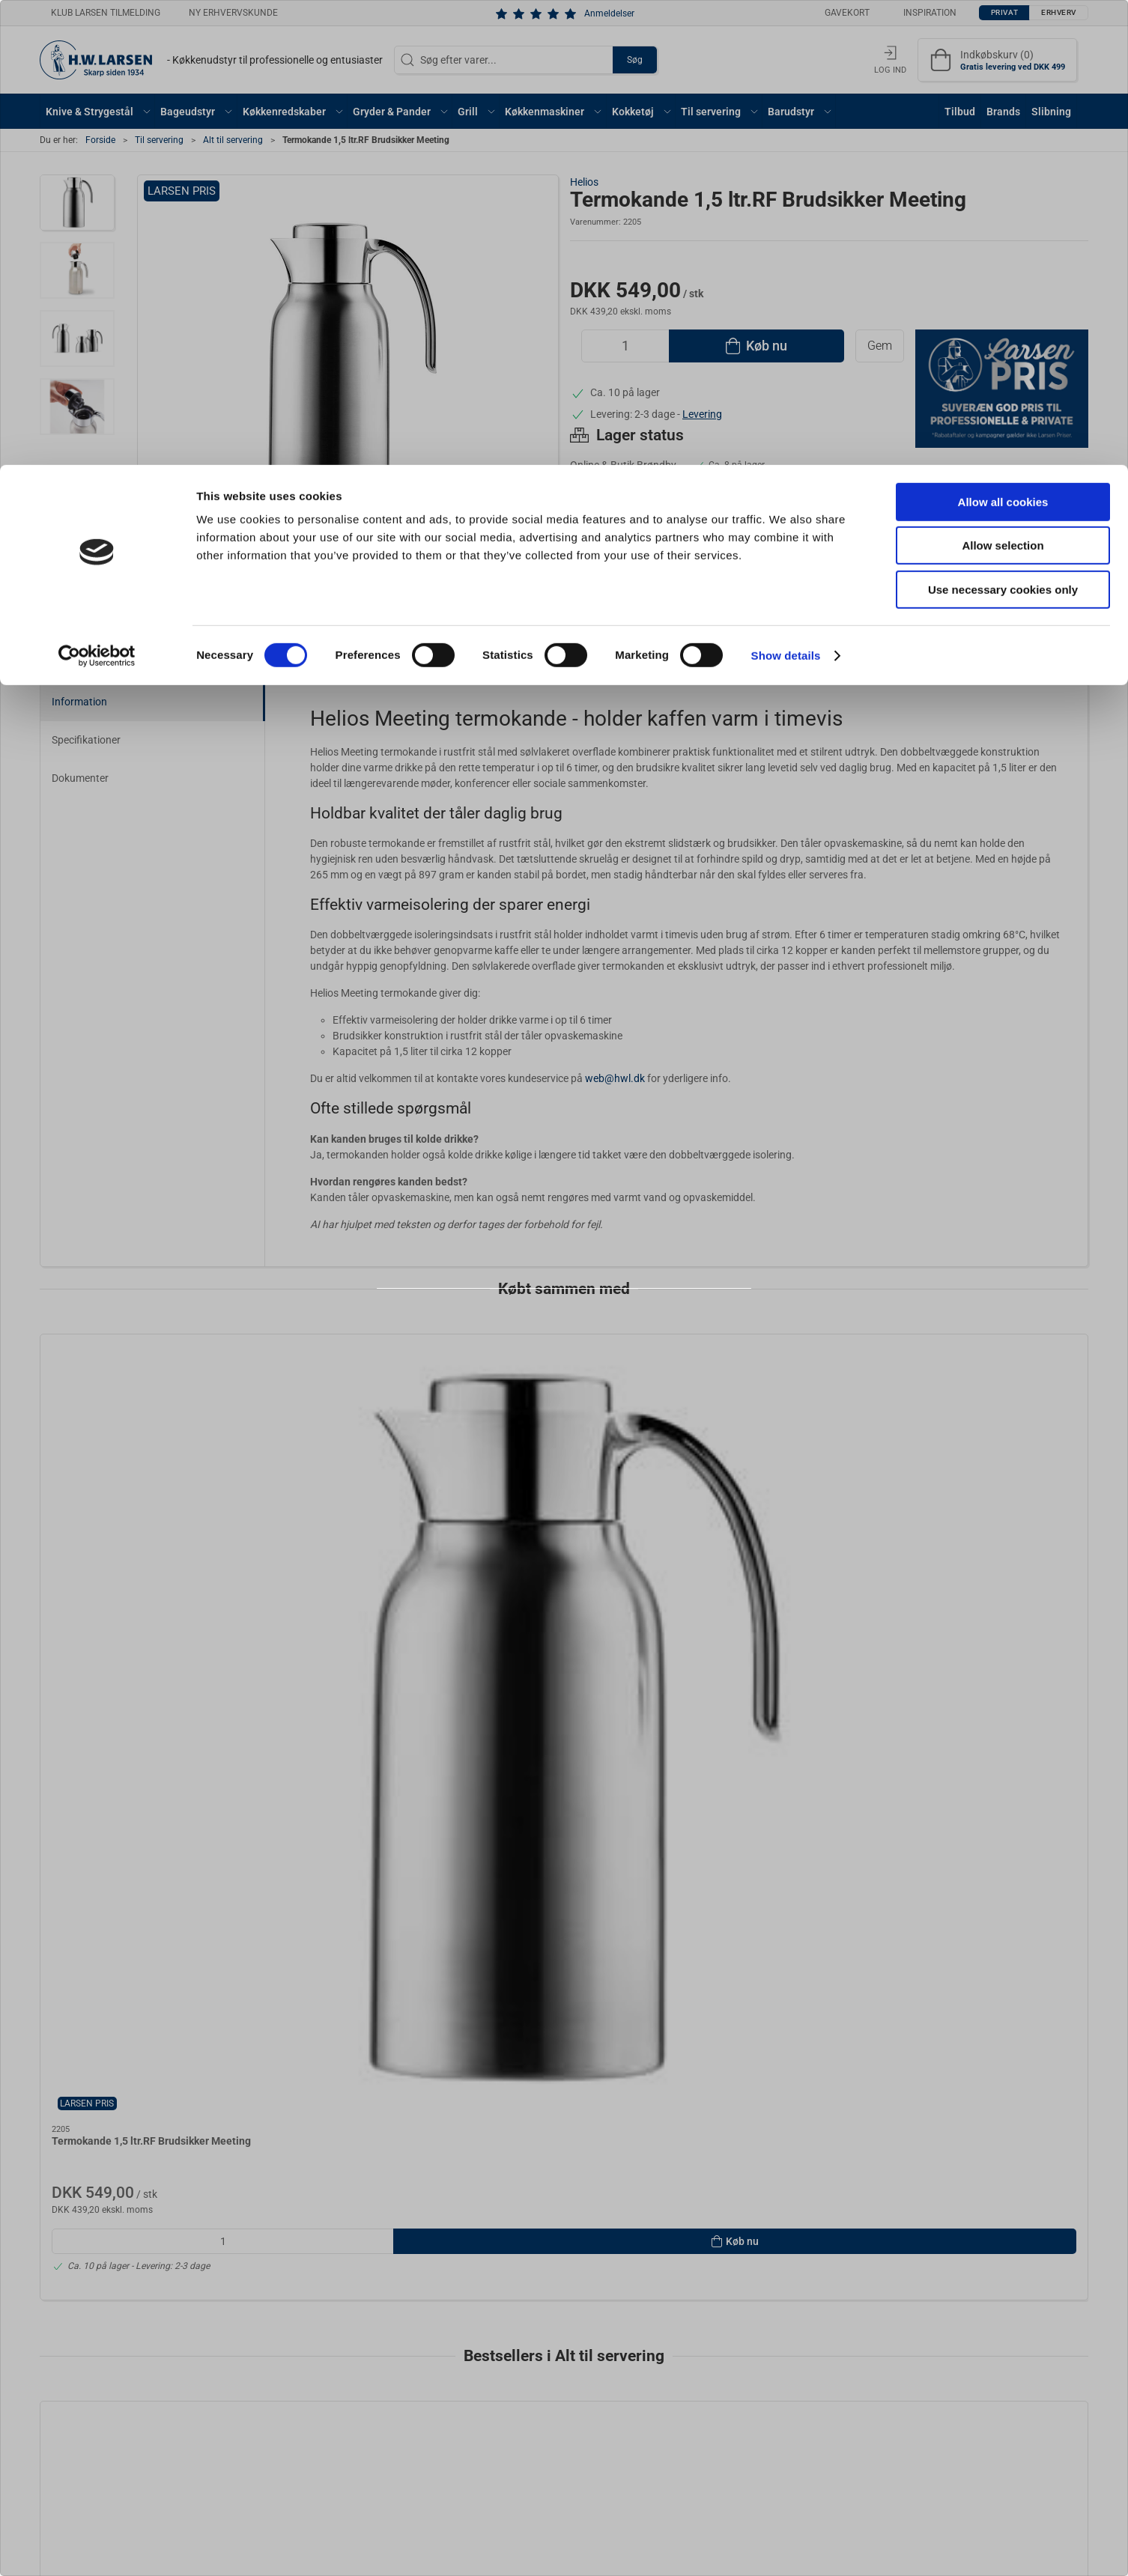 Image resolution: width=1128 pixels, height=2576 pixels. What do you see at coordinates (97, 191) in the screenshot?
I see `[Cookiebot by Usercentrics - opens in a new window]` at bounding box center [97, 191].